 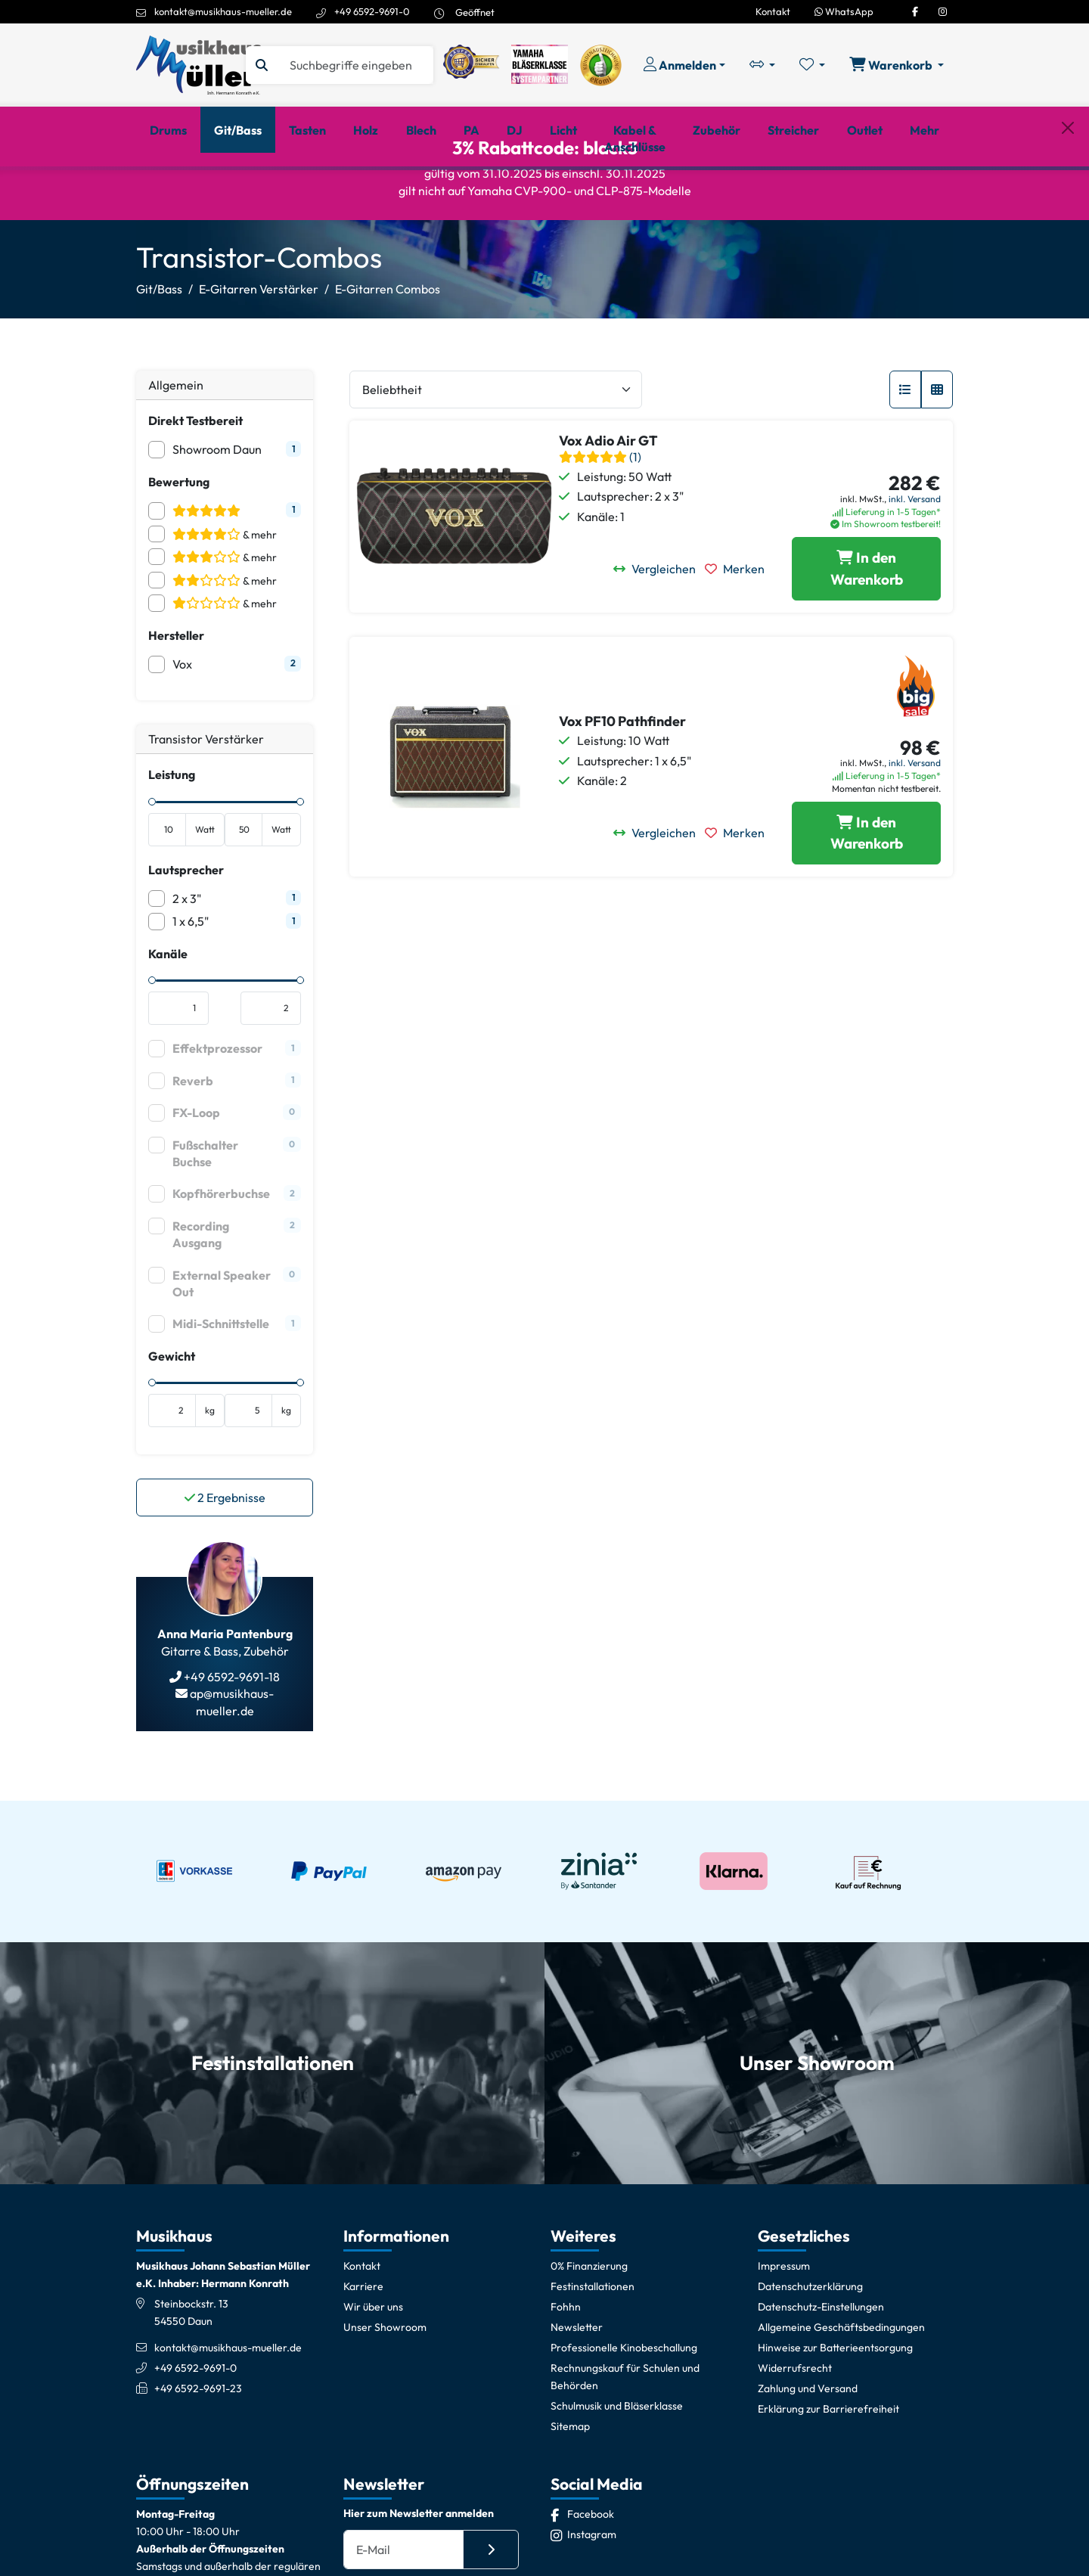 What do you see at coordinates (812, 65) in the screenshot?
I see `[Merkliste öffnen, 0 Artikel enthalten]` at bounding box center [812, 65].